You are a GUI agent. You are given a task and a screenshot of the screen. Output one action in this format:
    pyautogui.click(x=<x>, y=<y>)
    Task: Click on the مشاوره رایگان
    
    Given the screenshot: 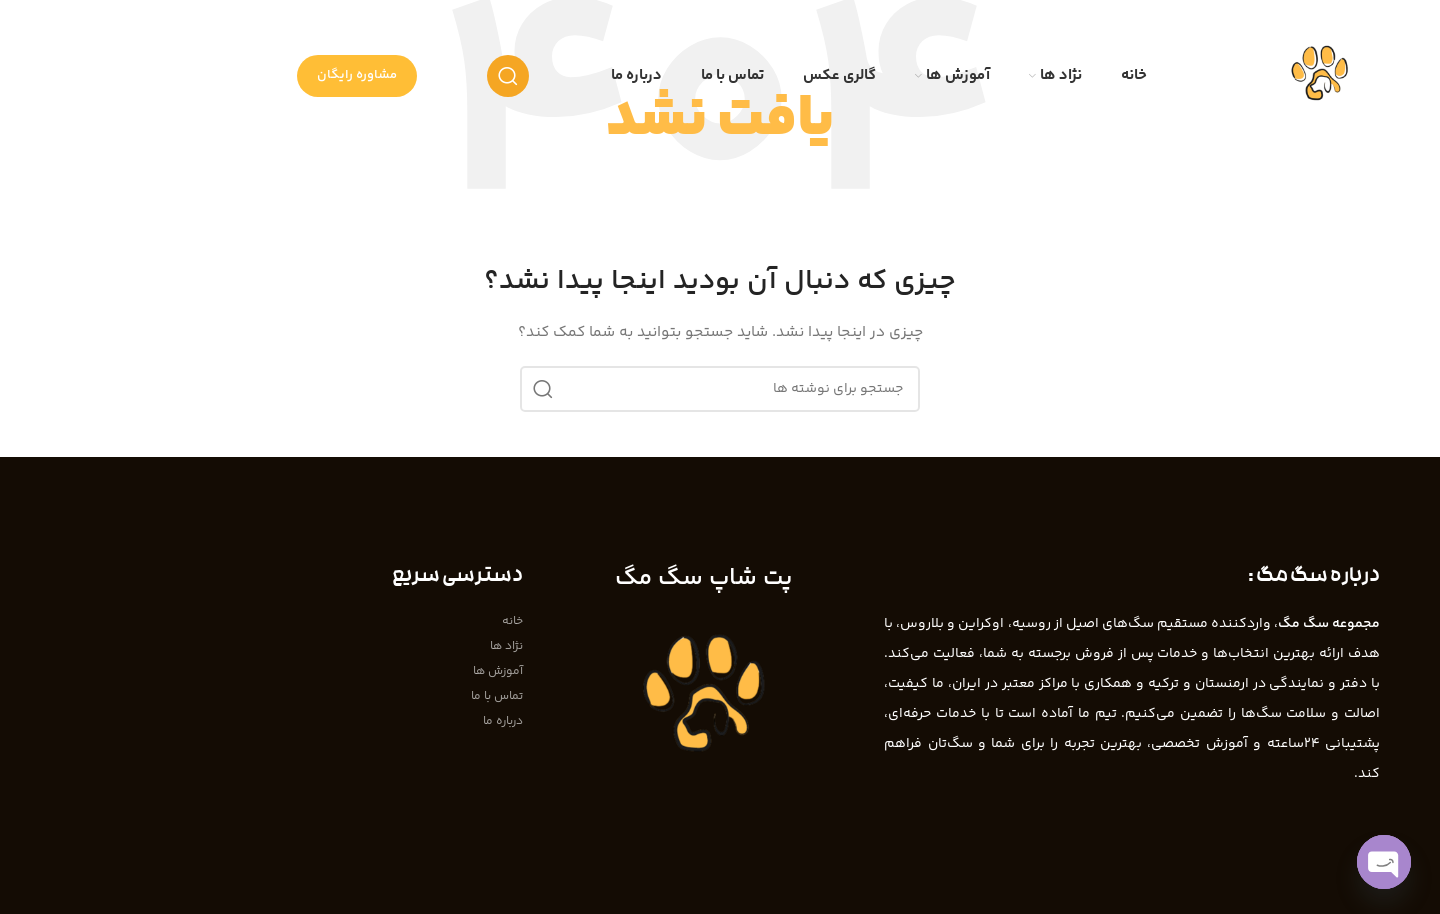 What is the action you would take?
    pyautogui.click(x=357, y=75)
    